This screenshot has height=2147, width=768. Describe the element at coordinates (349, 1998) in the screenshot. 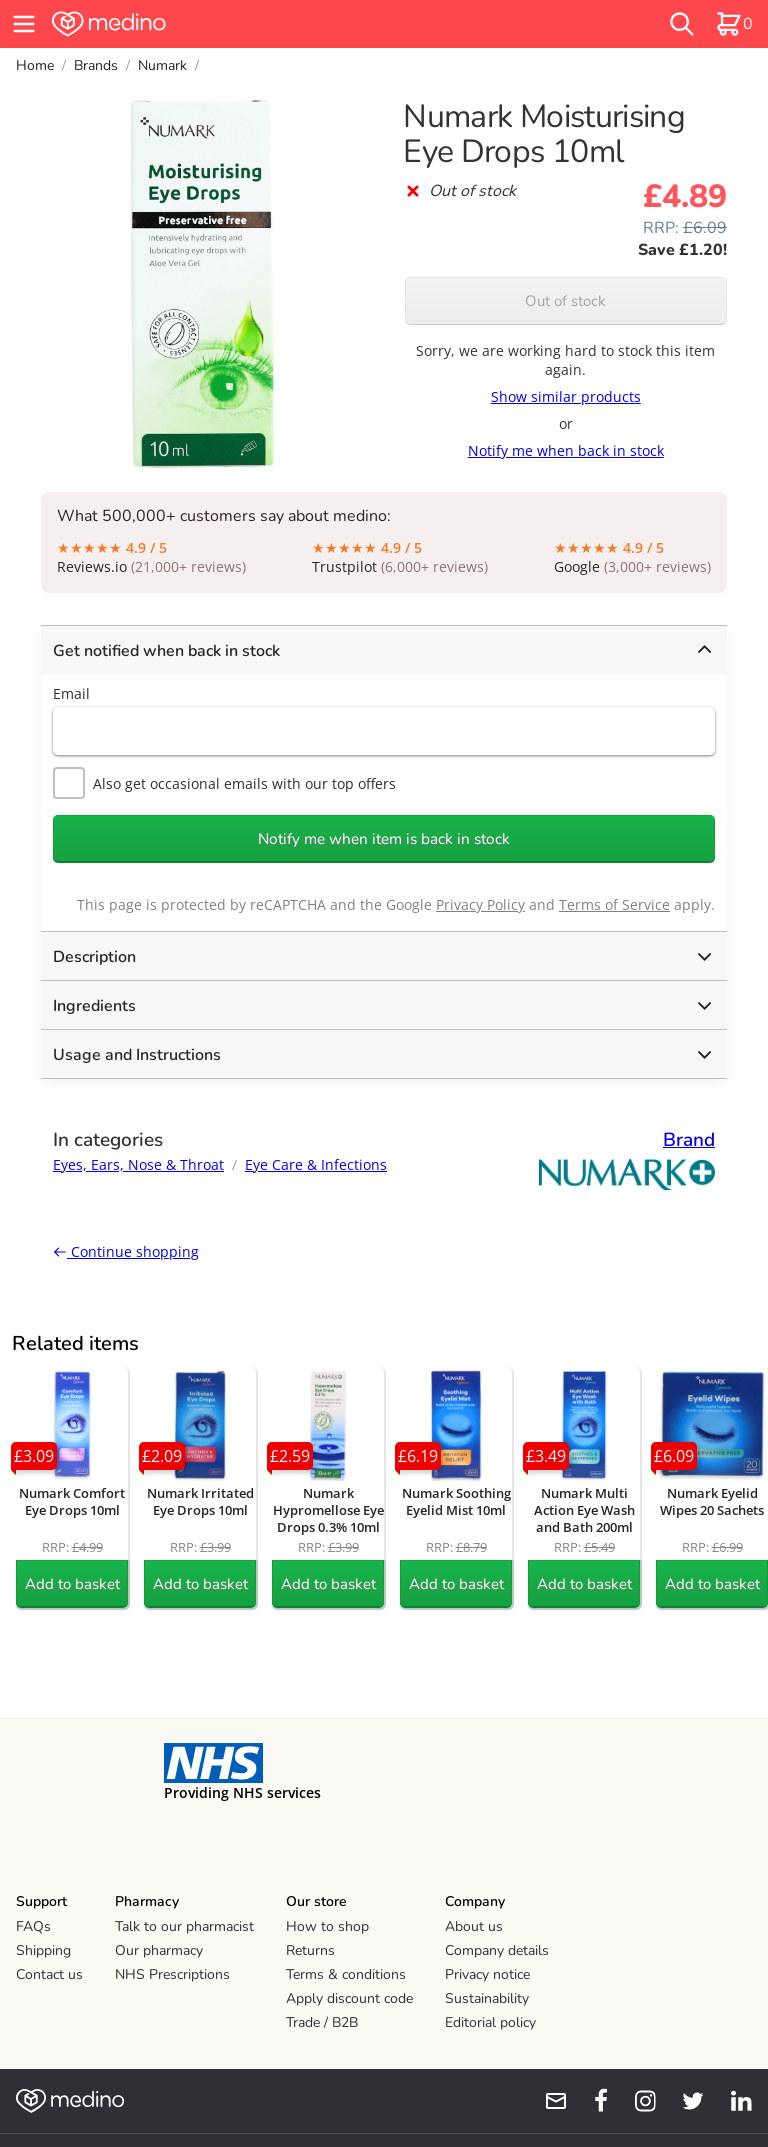

I see `Apply discount code` at that location.